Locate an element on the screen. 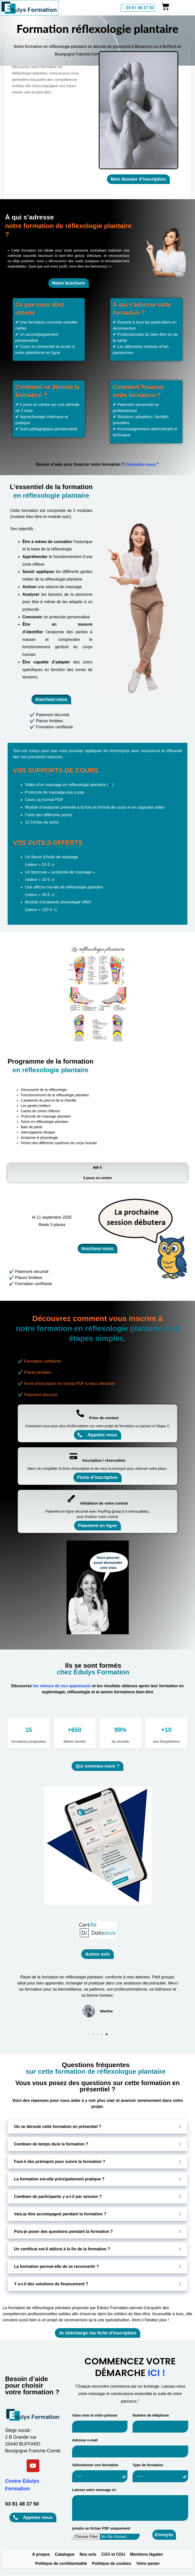  Nos avis is located at coordinates (87, 2554).